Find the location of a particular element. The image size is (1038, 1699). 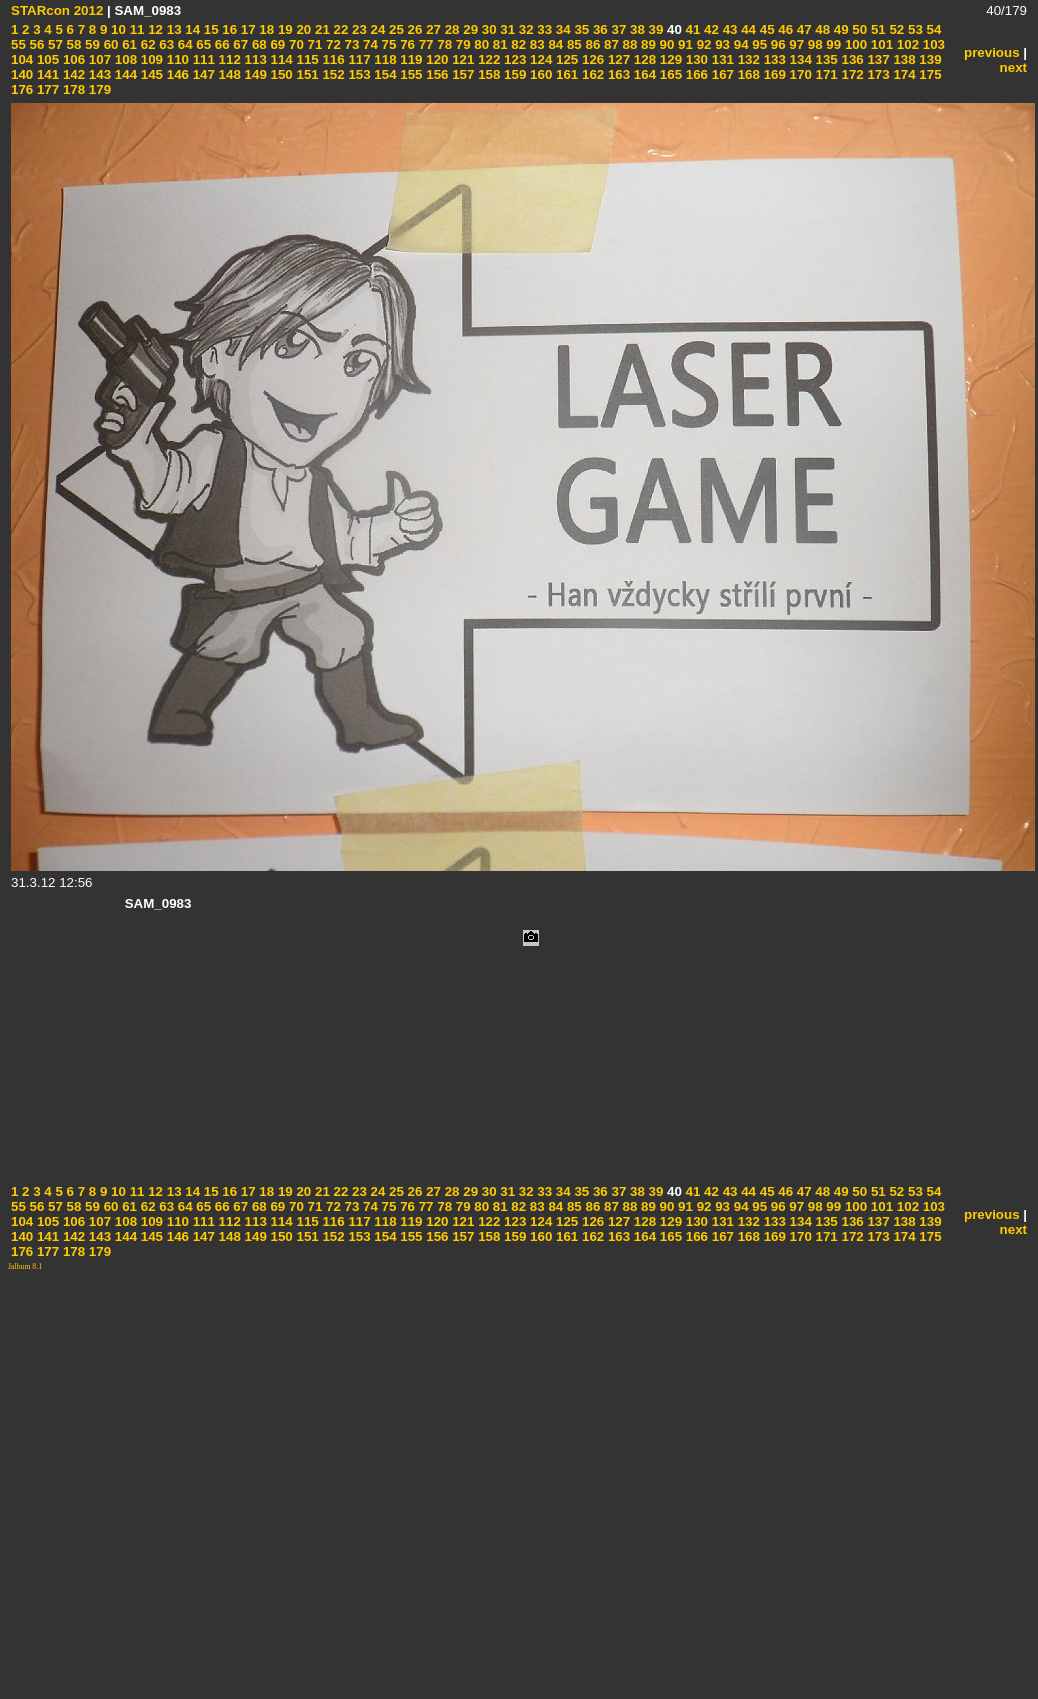

151 is located at coordinates (306, 74).